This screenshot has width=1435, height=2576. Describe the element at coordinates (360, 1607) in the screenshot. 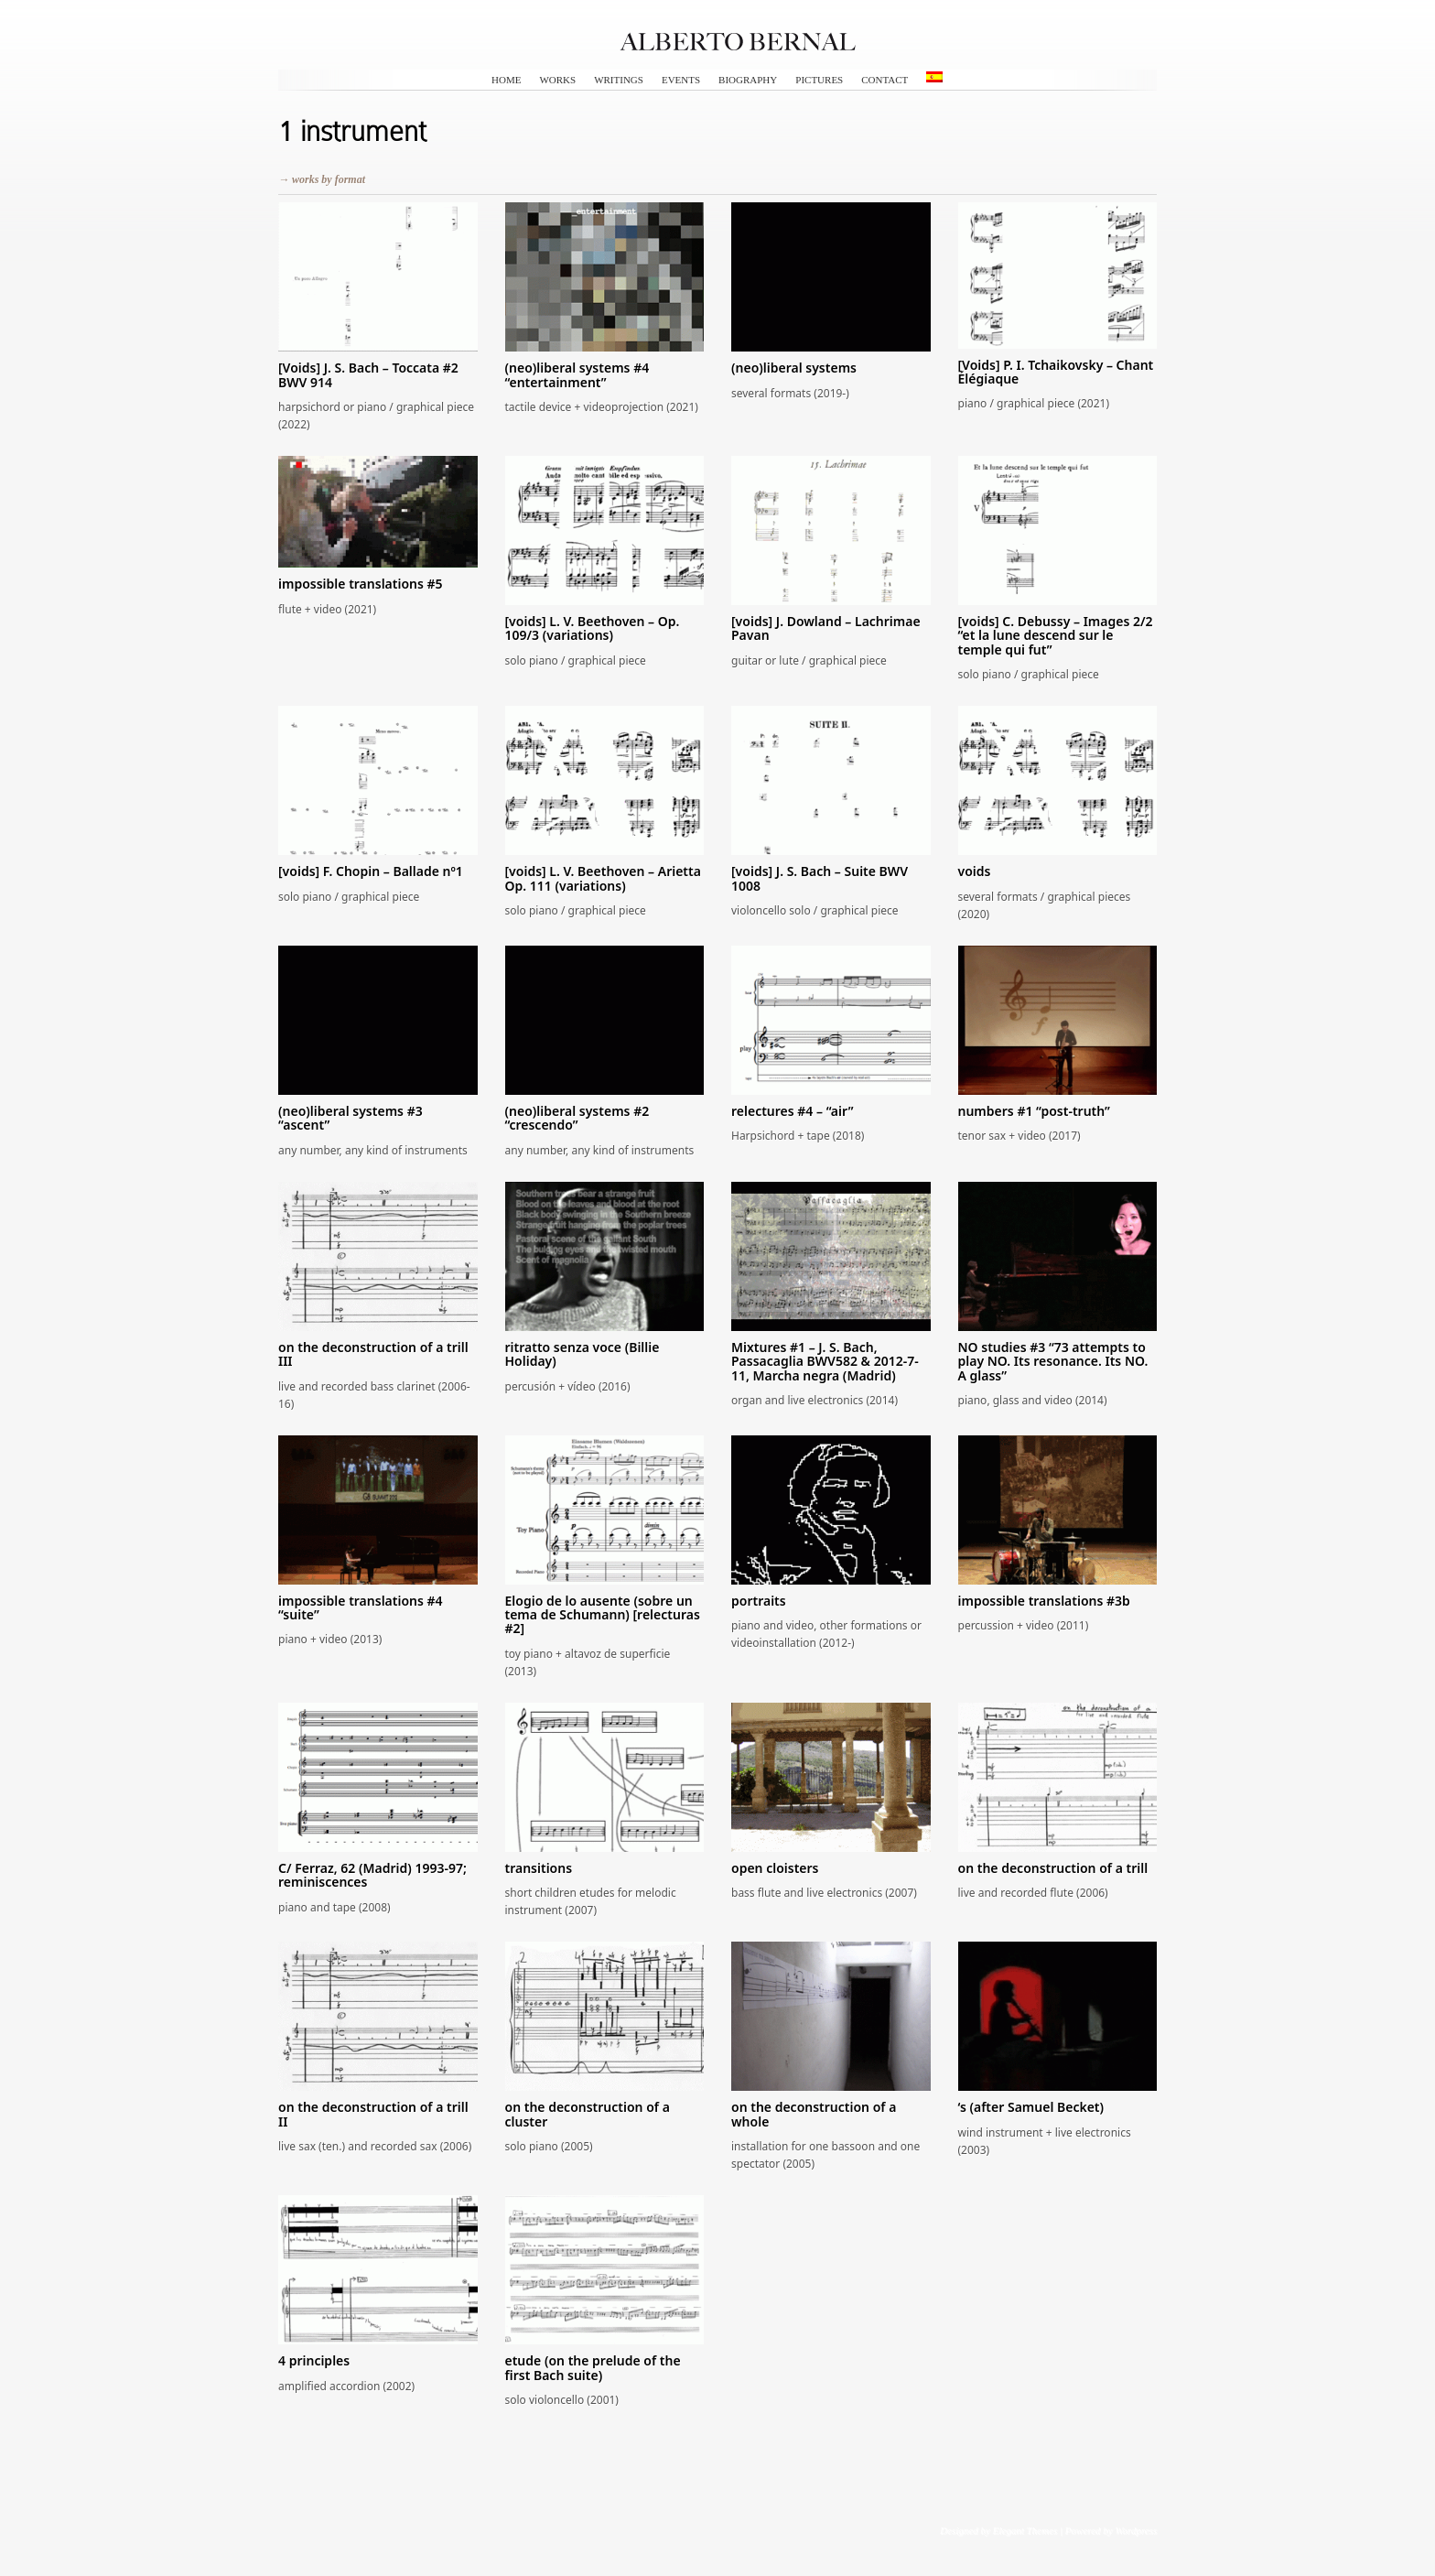

I see `impossible translations #4 “suite”` at that location.